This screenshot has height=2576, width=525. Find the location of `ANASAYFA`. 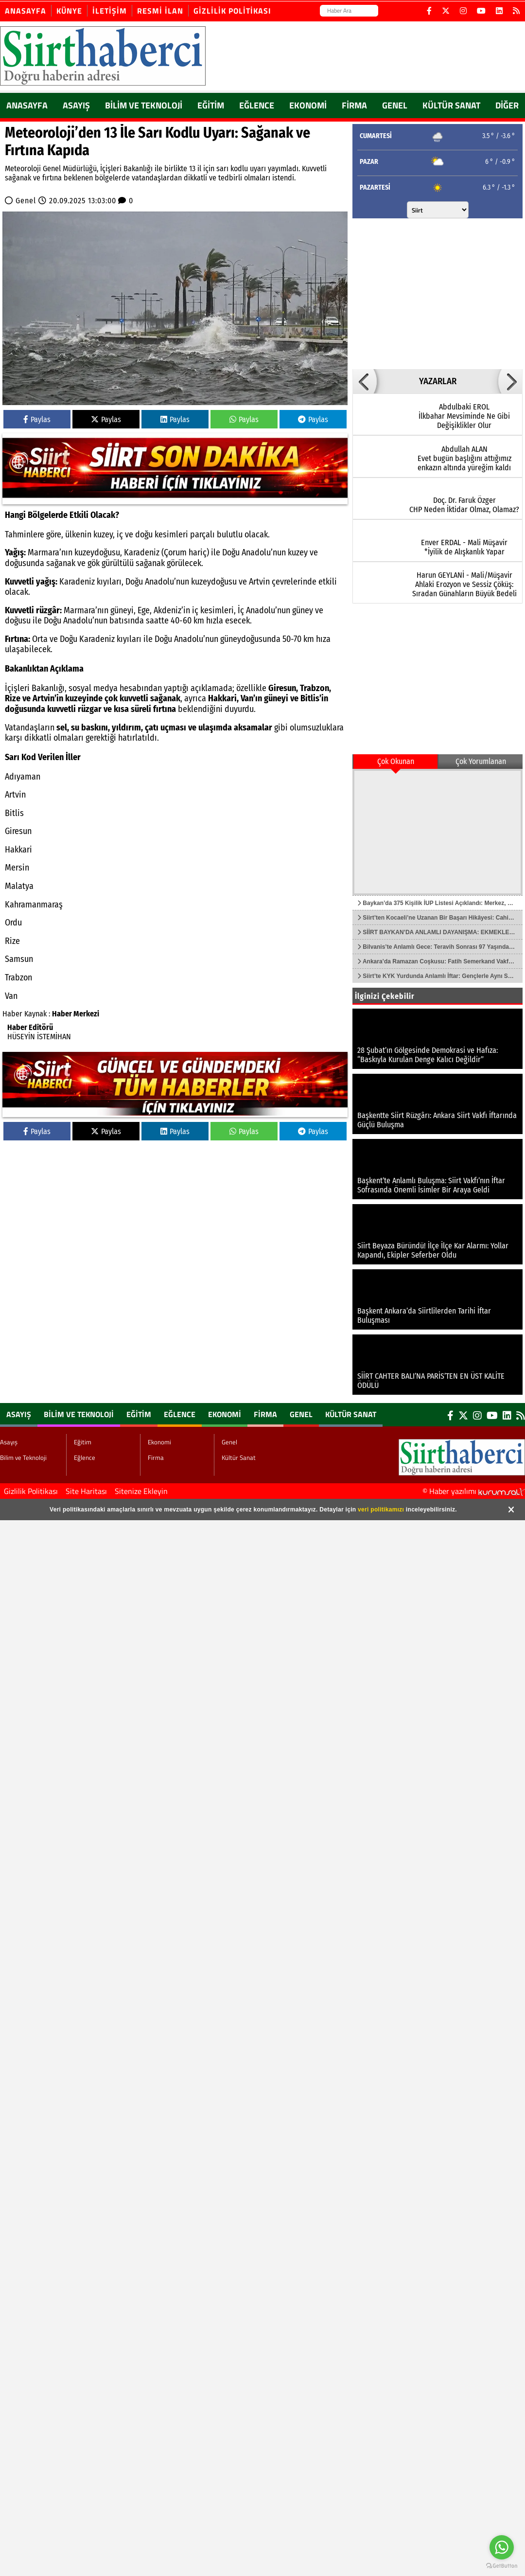

ANASAYFA is located at coordinates (27, 105).